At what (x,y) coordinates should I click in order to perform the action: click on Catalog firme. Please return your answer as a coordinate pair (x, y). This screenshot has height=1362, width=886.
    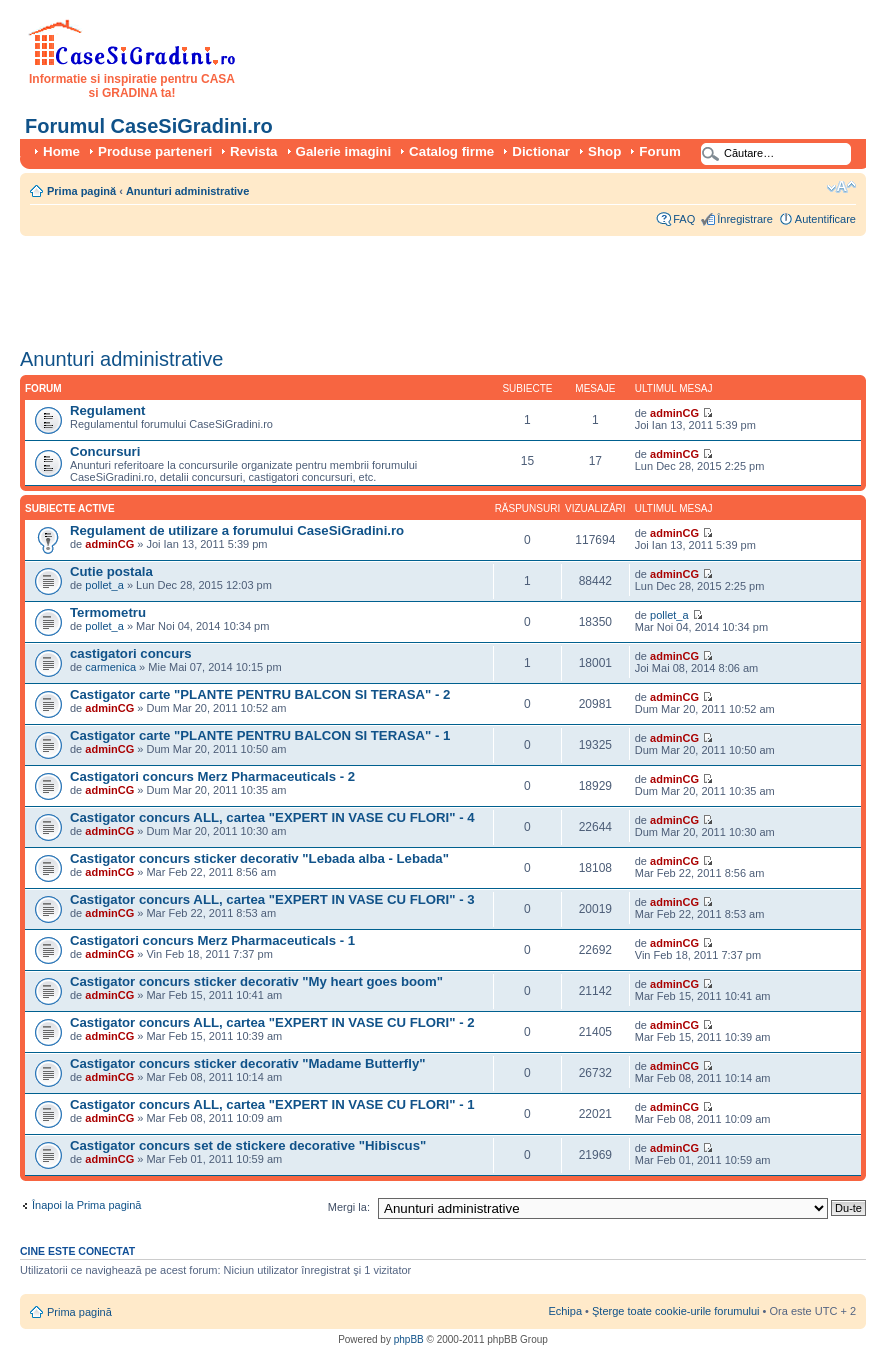
    Looking at the image, I should click on (451, 151).